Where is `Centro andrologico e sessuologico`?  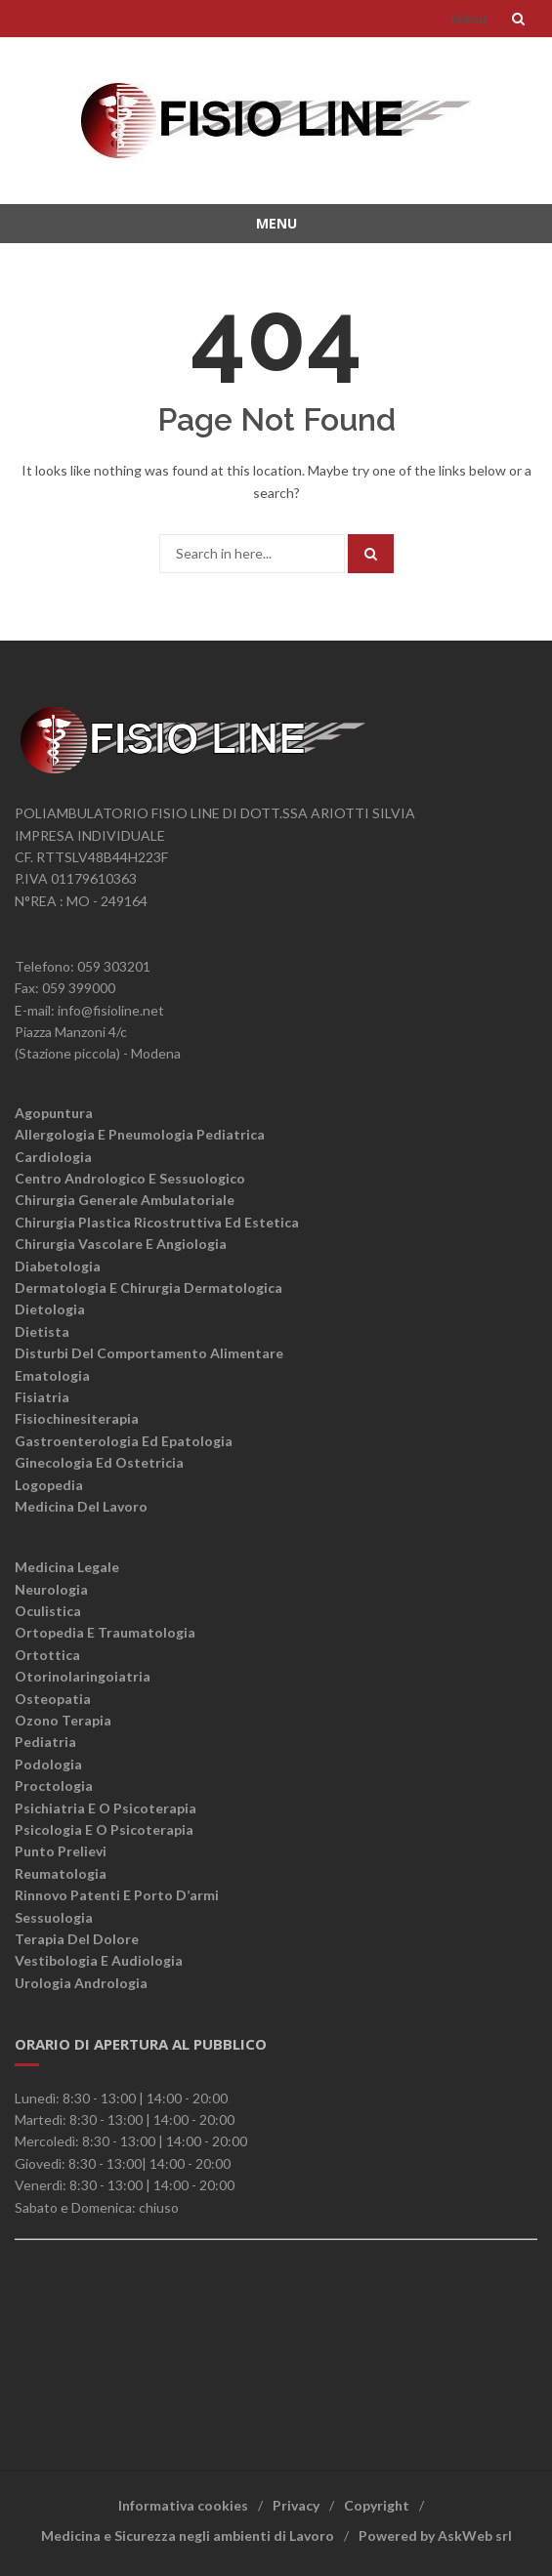 Centro andrologico e sessuologico is located at coordinates (130, 1178).